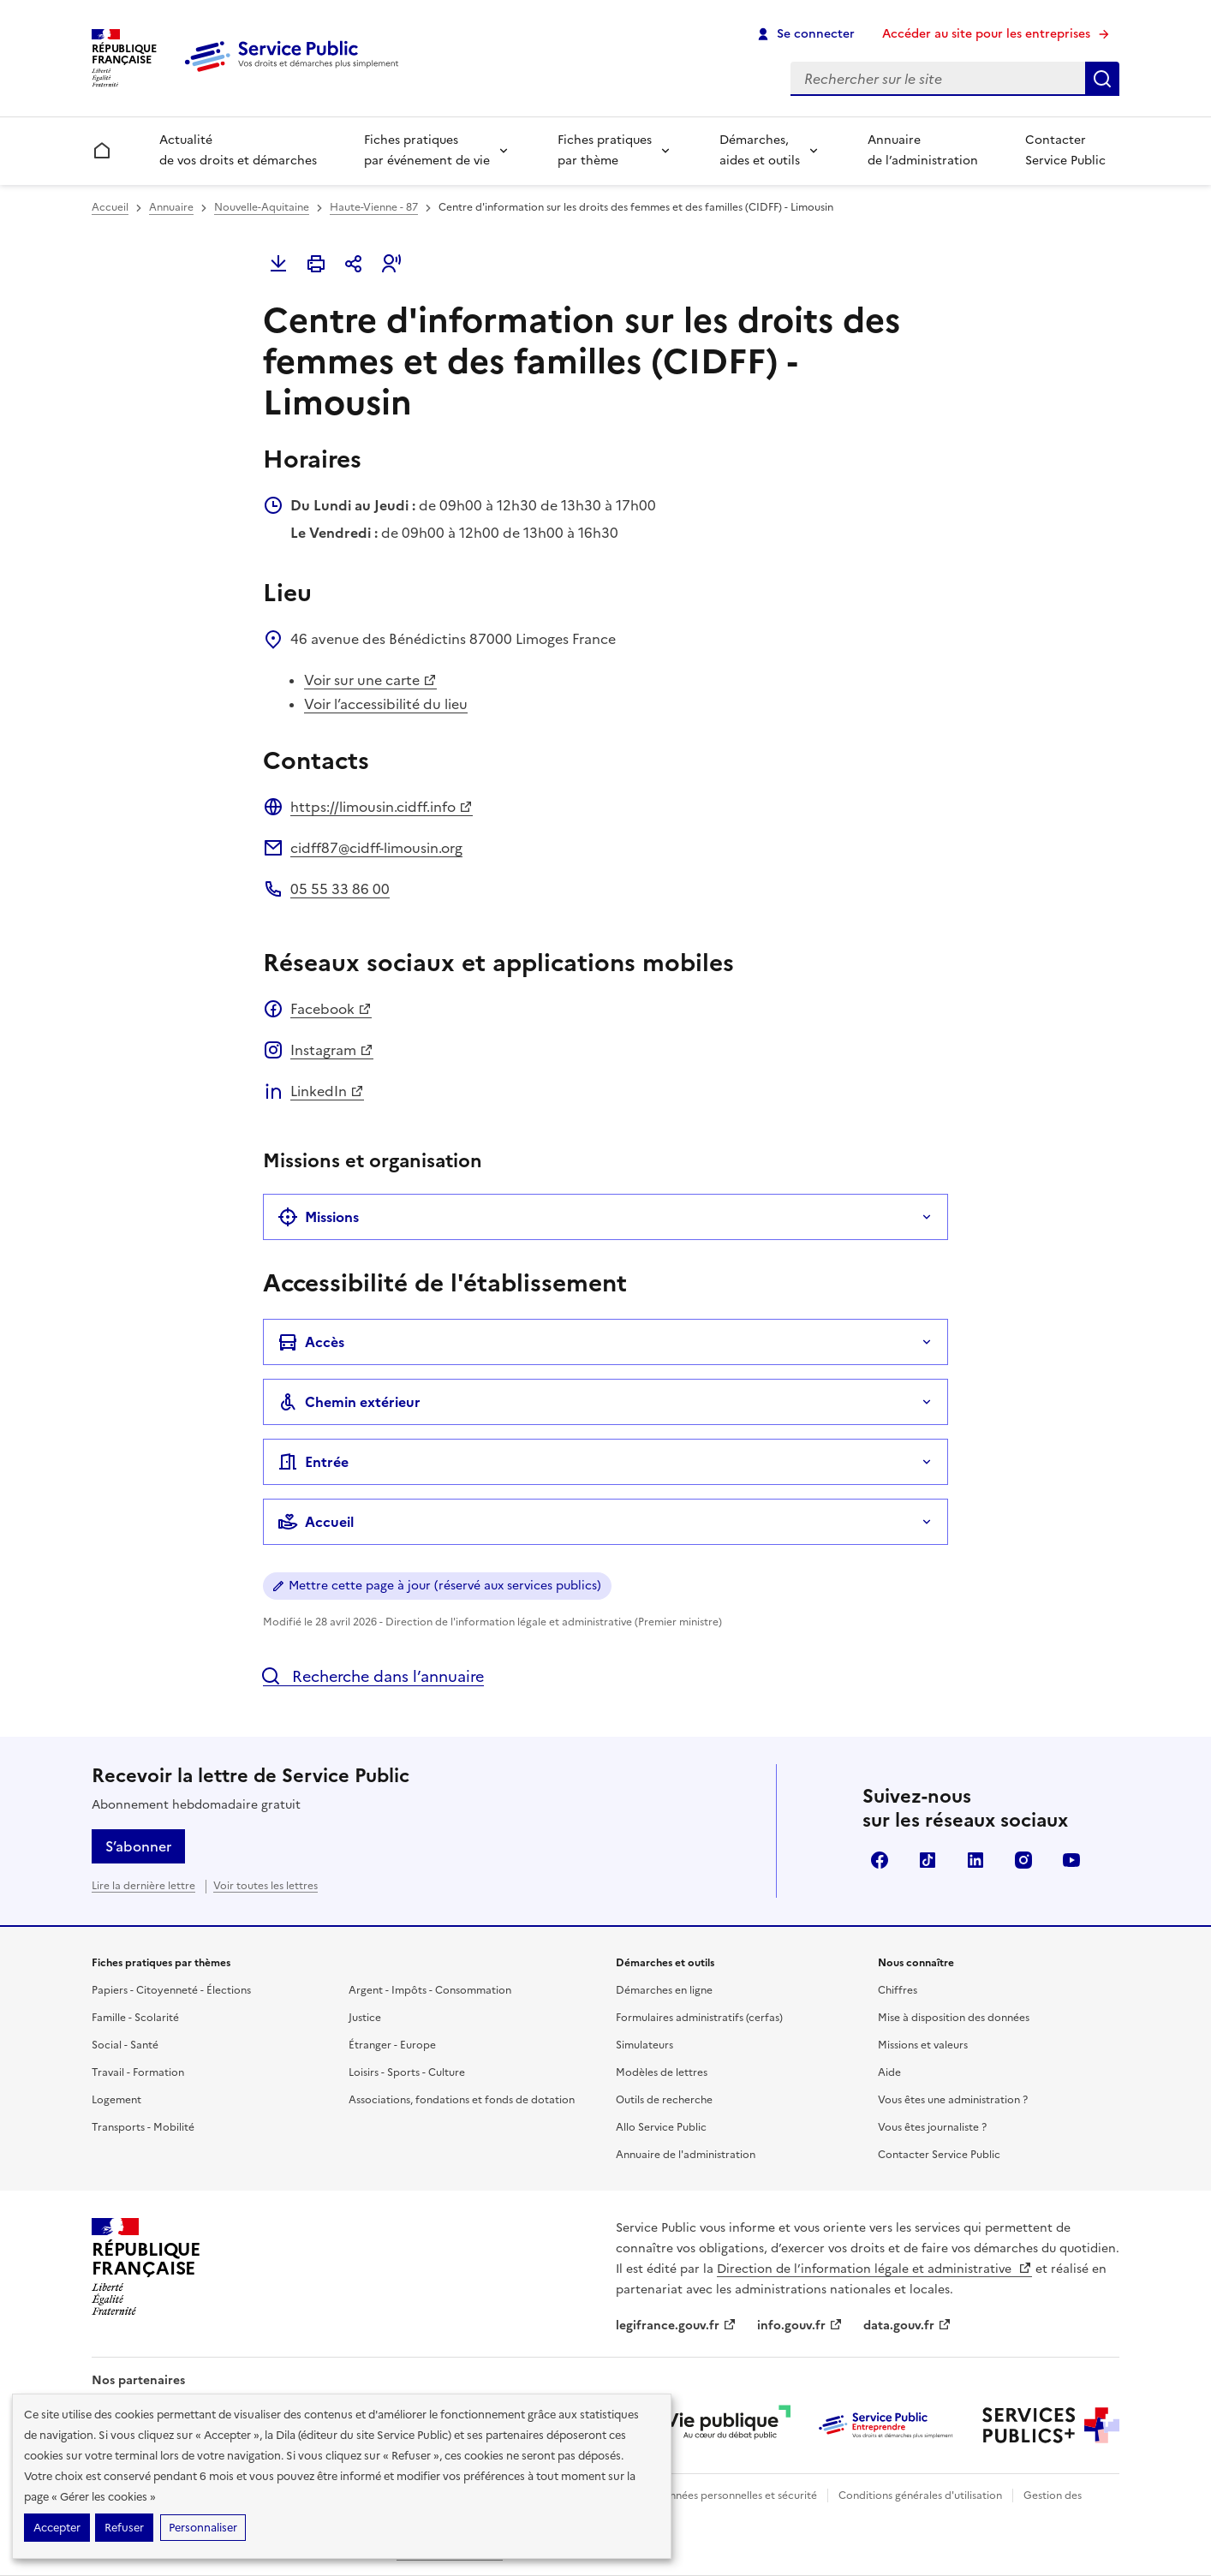 The width and height of the screenshot is (1211, 2576). Describe the element at coordinates (138, 2072) in the screenshot. I see `Travail - Formation` at that location.